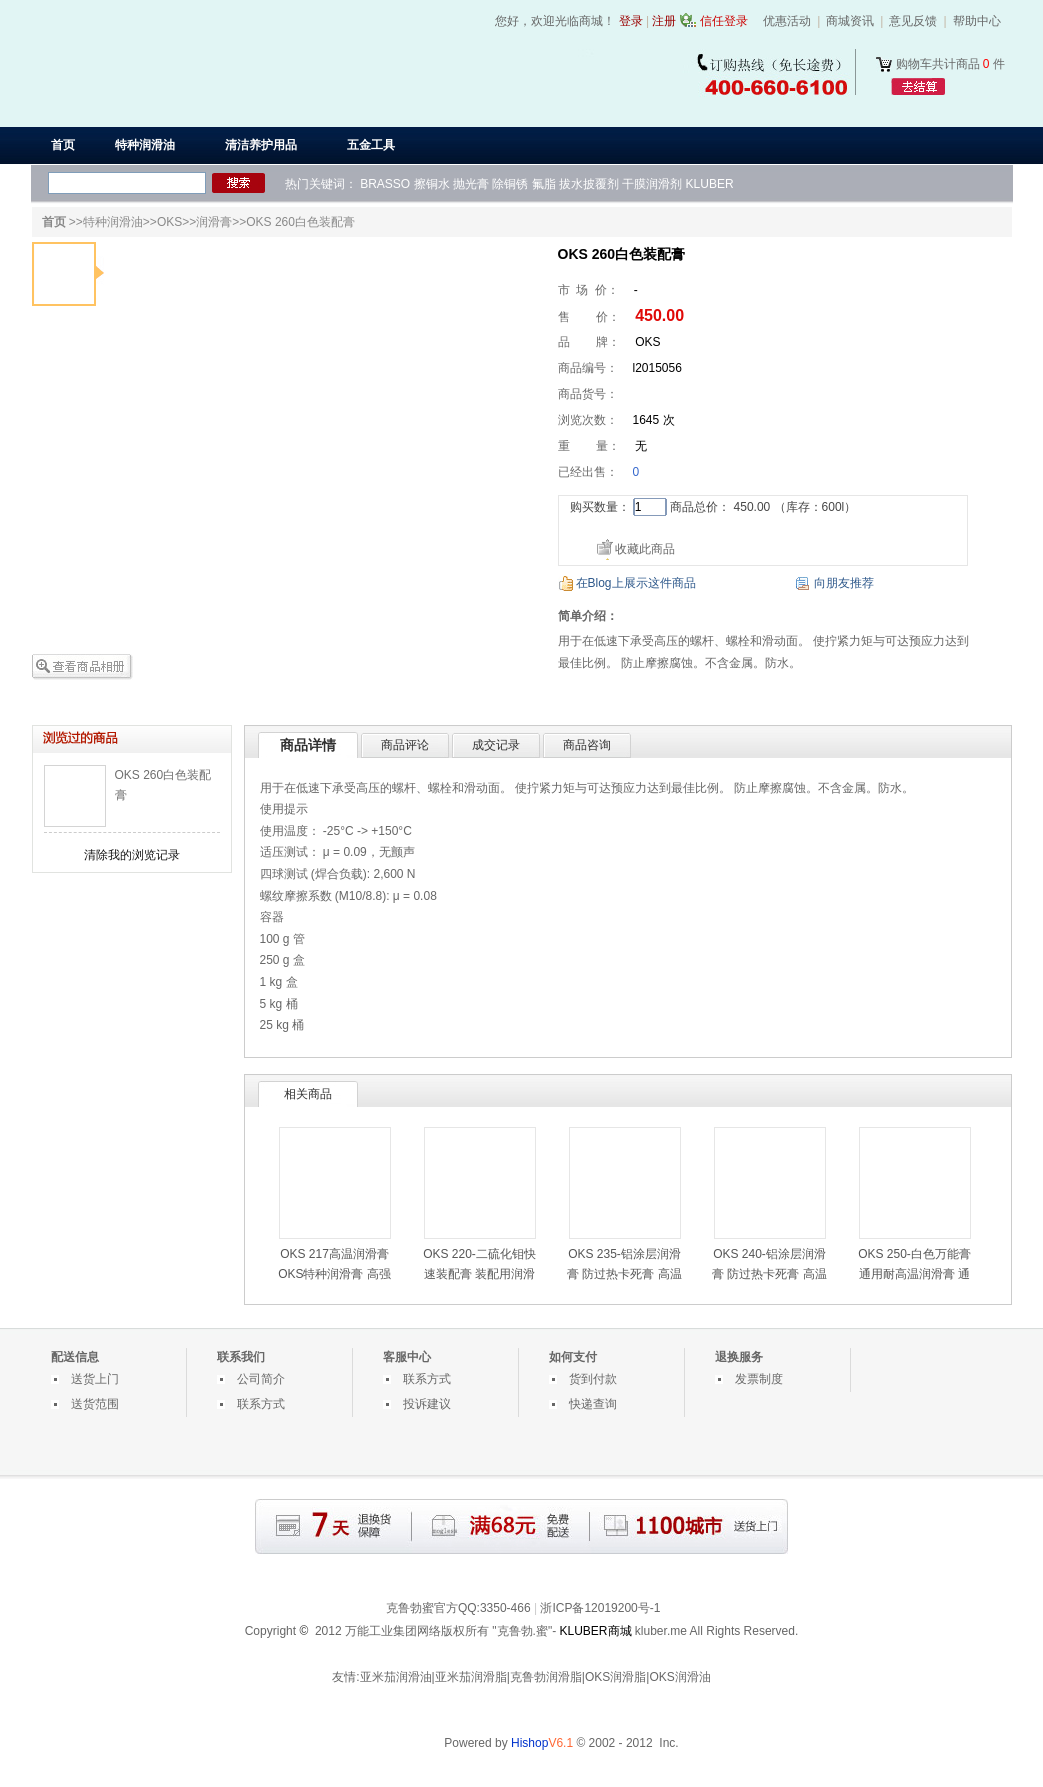  What do you see at coordinates (913, 21) in the screenshot?
I see `意见反馈` at bounding box center [913, 21].